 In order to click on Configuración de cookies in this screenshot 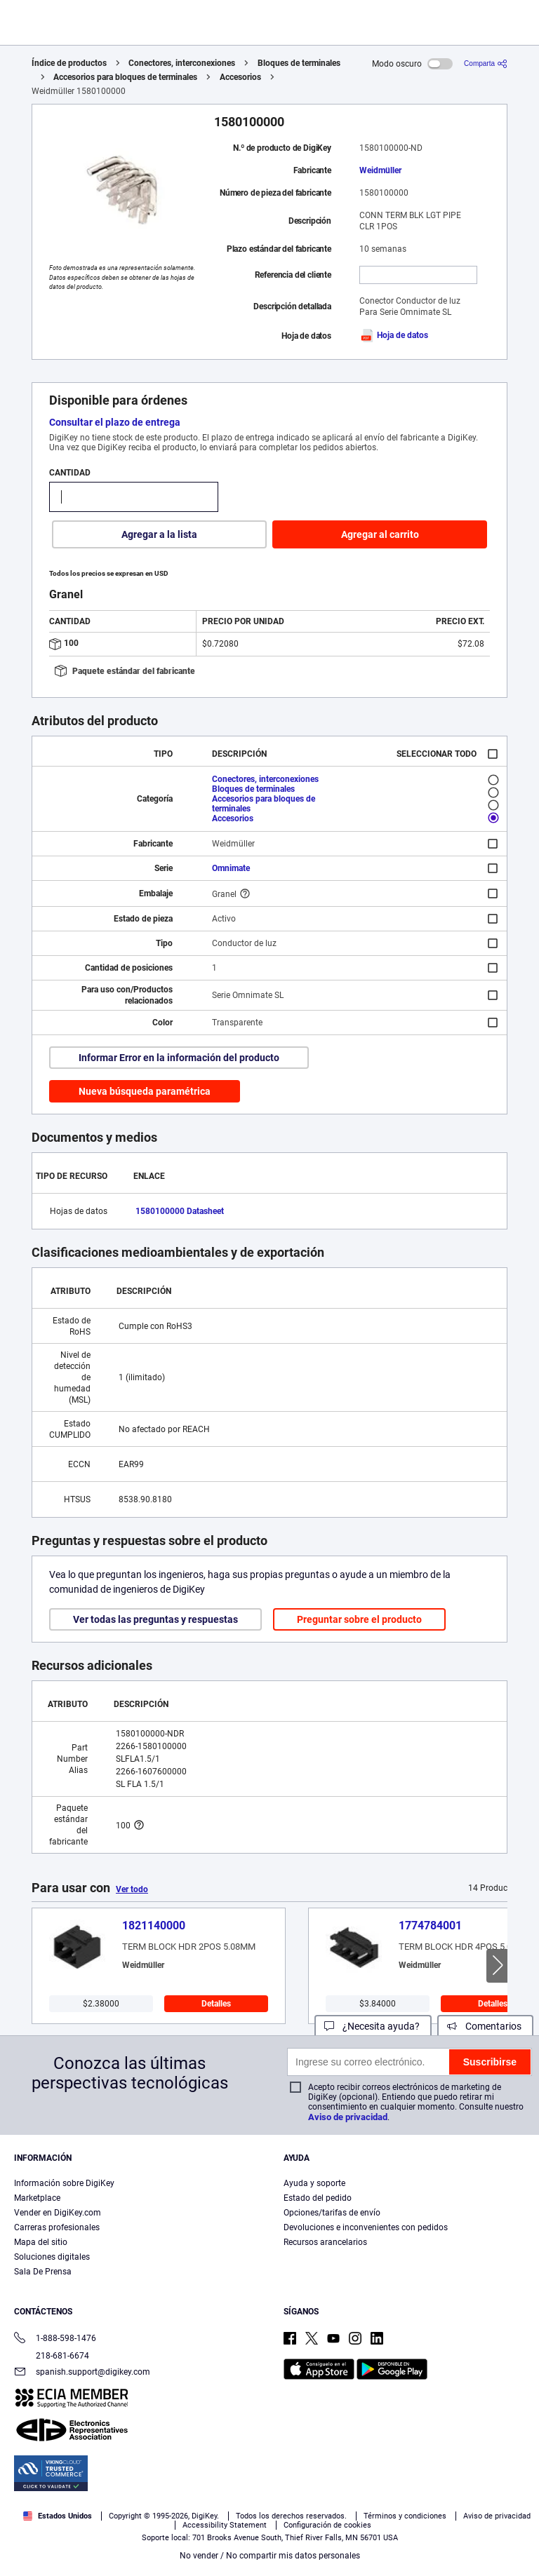, I will do `click(327, 2525)`.